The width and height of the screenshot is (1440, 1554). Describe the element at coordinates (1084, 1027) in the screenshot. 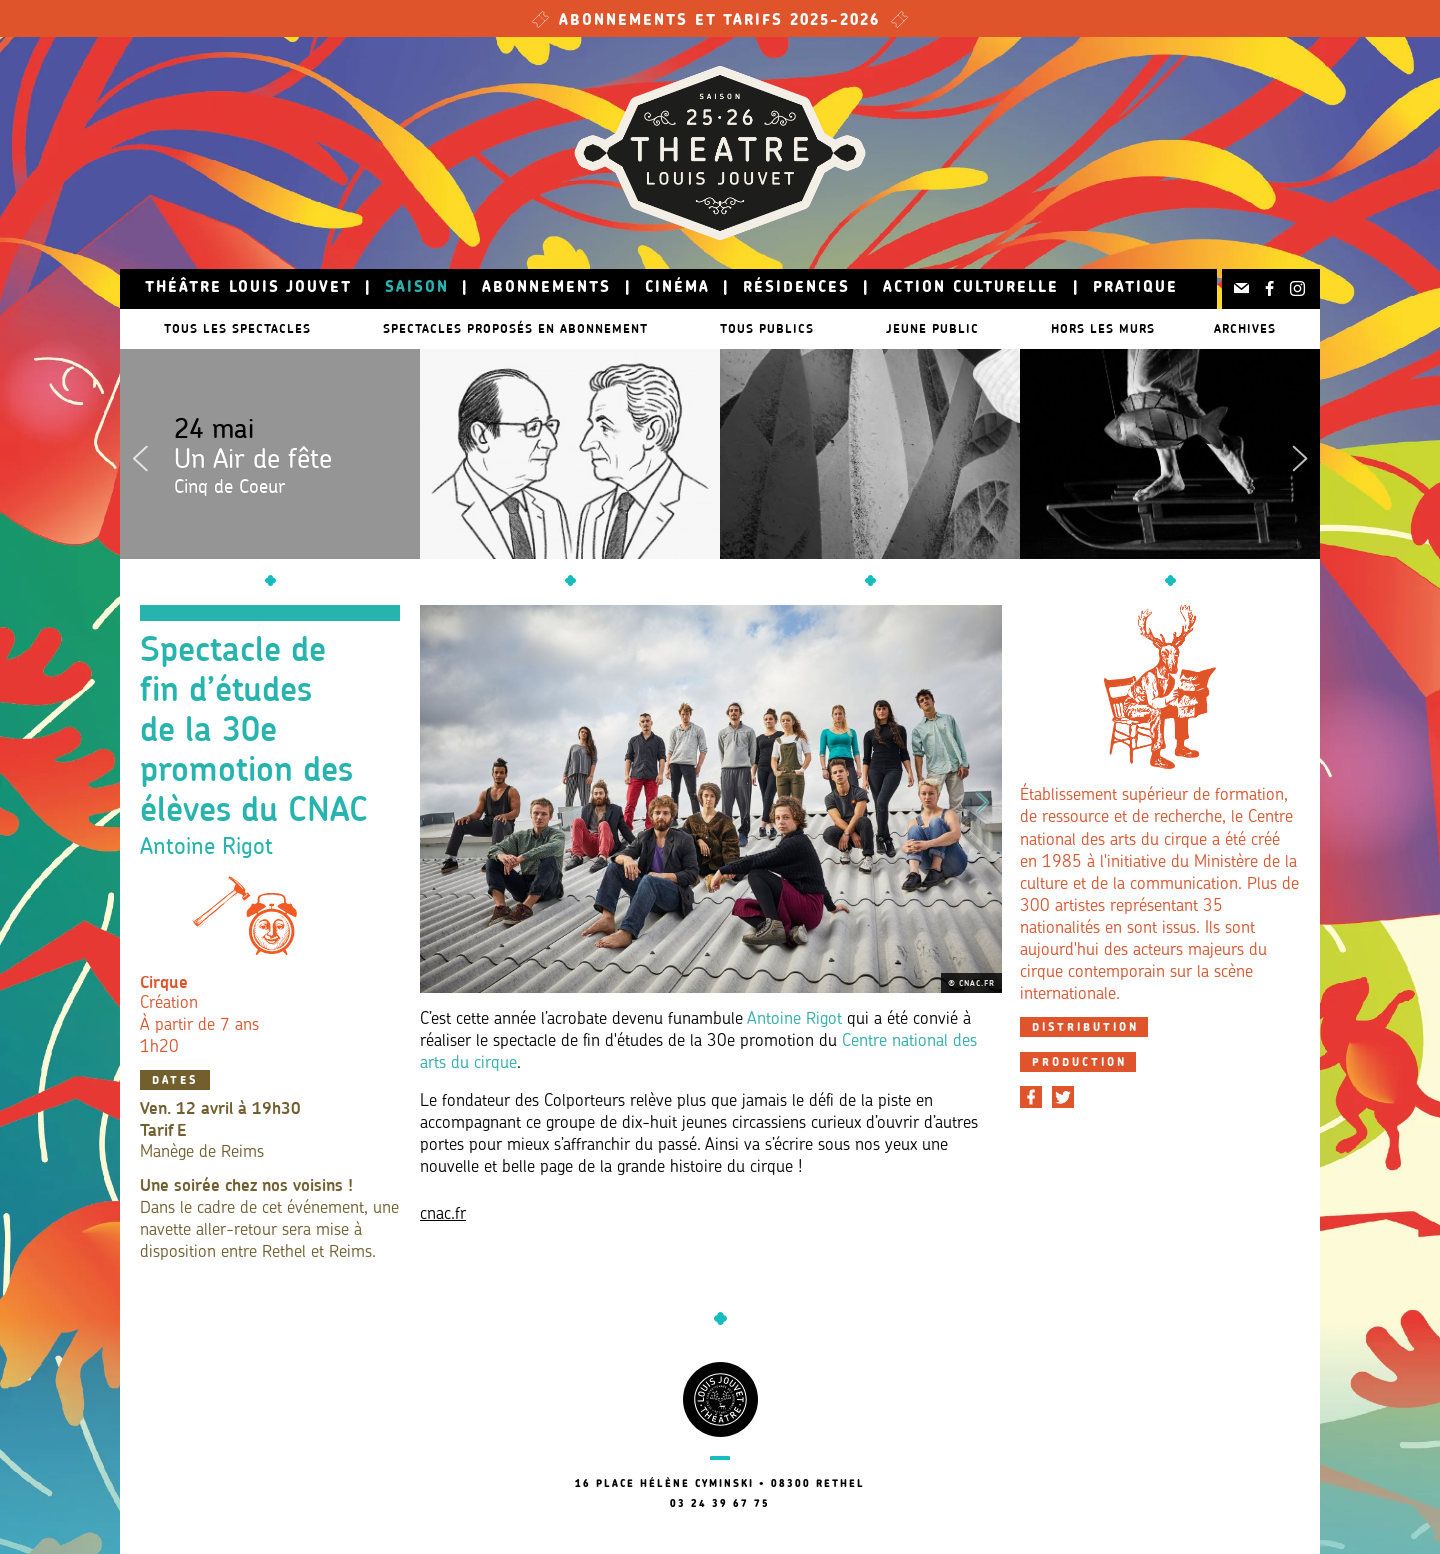

I see `[tab]` at that location.